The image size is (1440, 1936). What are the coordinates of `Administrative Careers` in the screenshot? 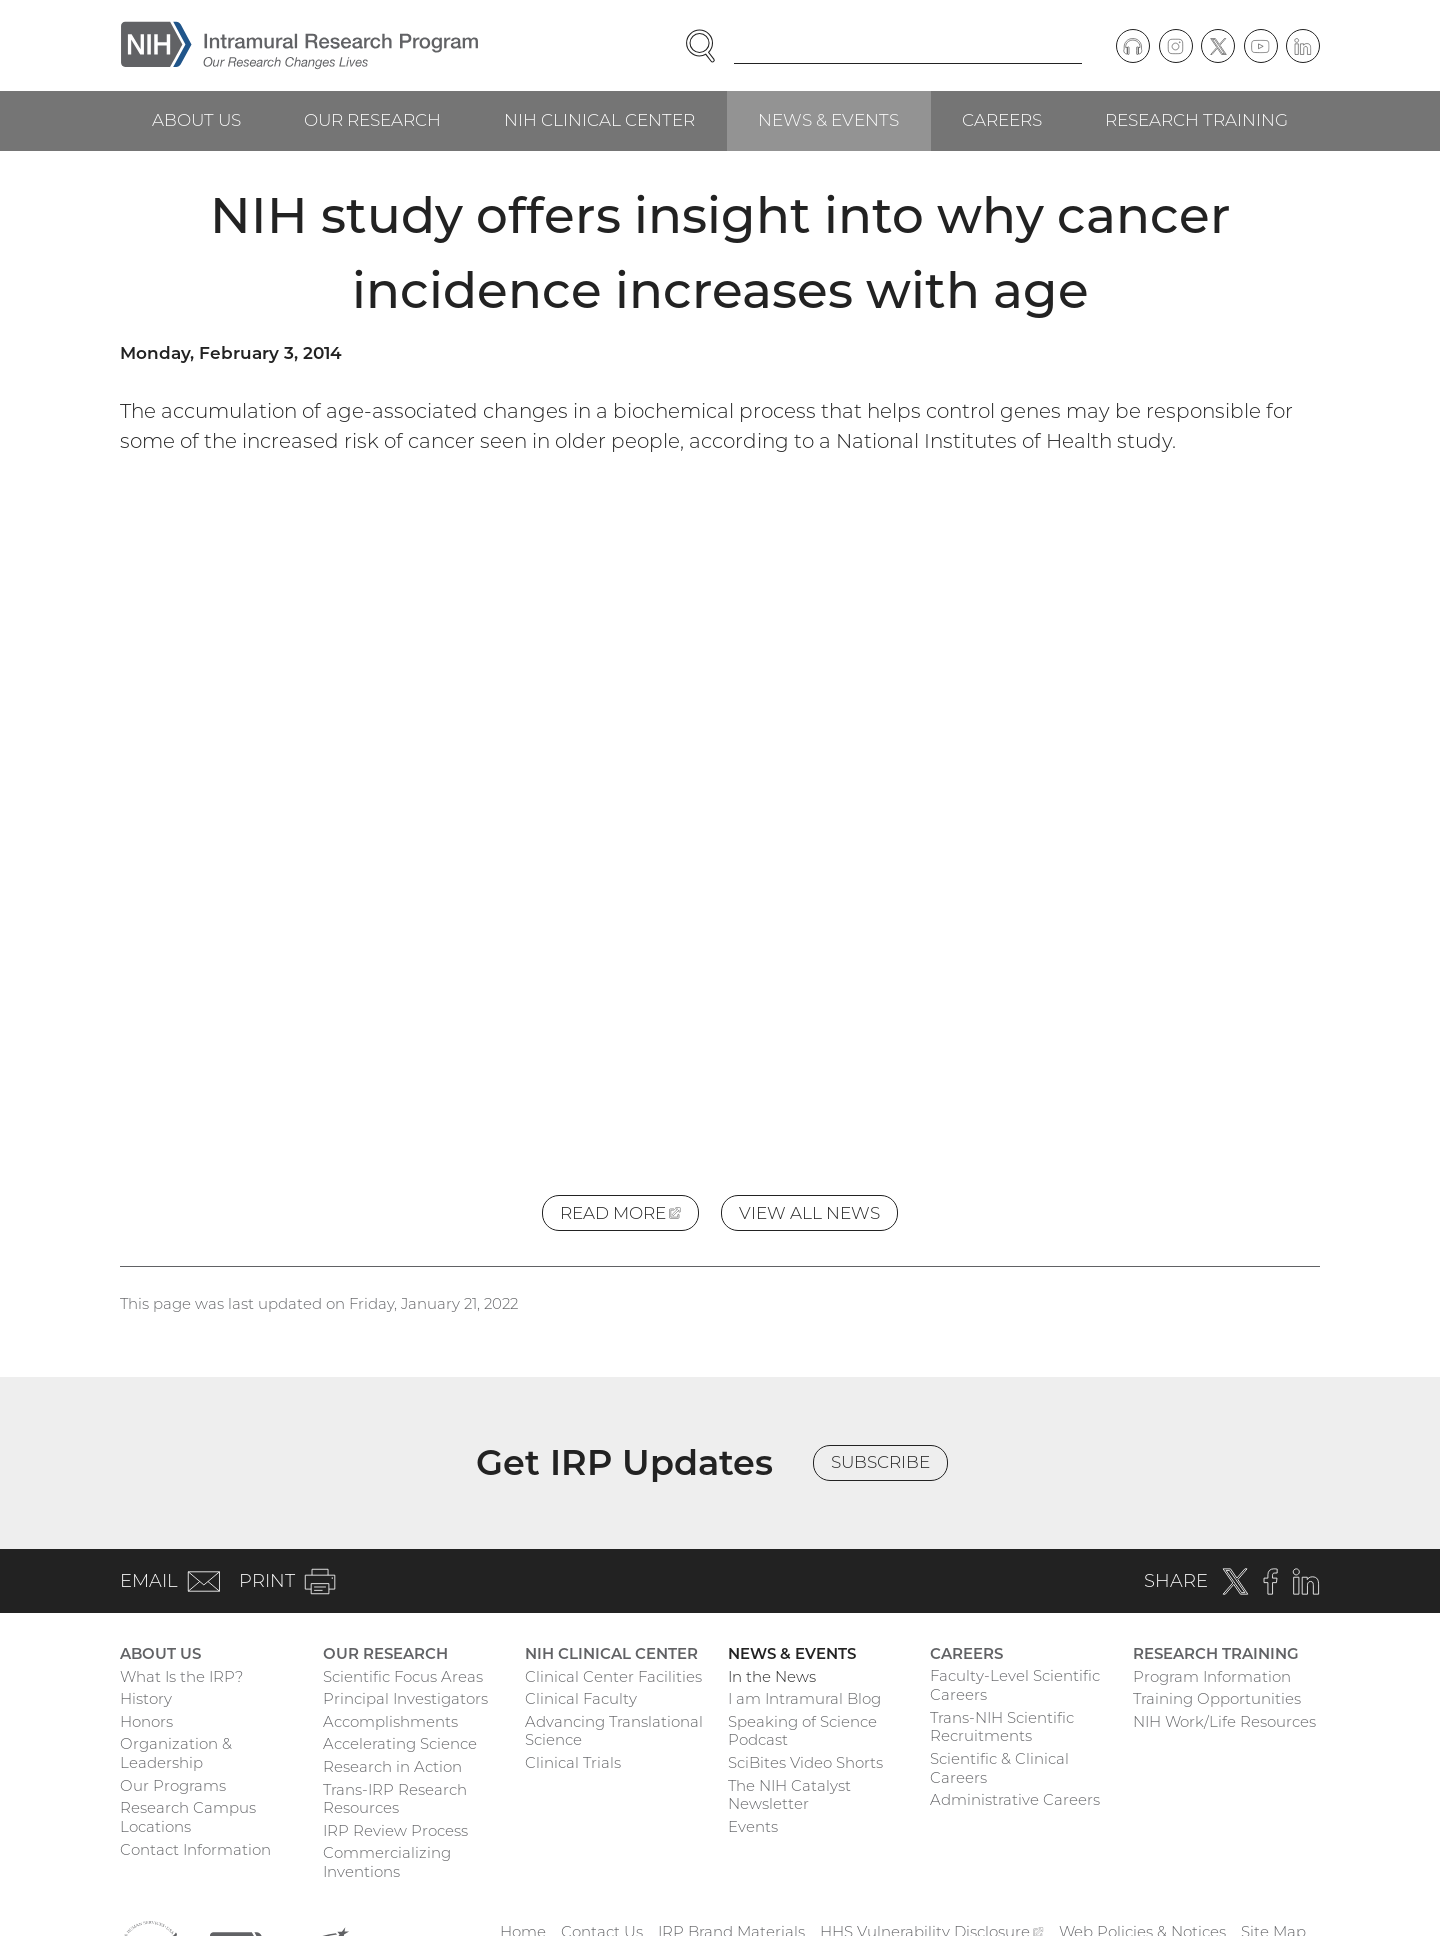 It's located at (1015, 1799).